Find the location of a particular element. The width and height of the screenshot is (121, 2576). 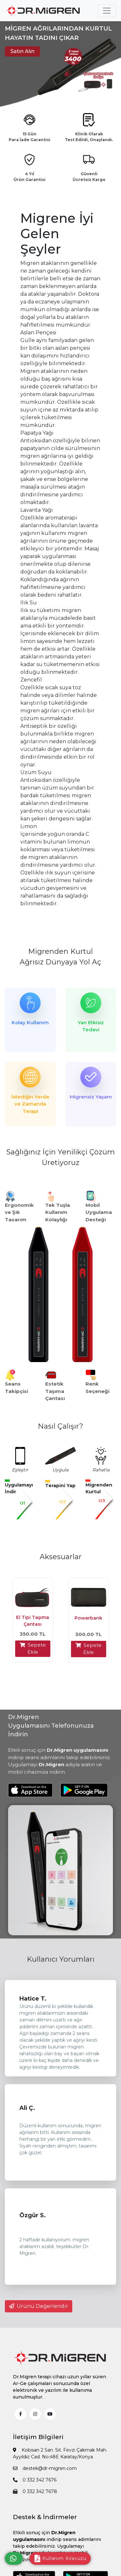

4 Yıl Ürün Garantisi is located at coordinates (29, 176).